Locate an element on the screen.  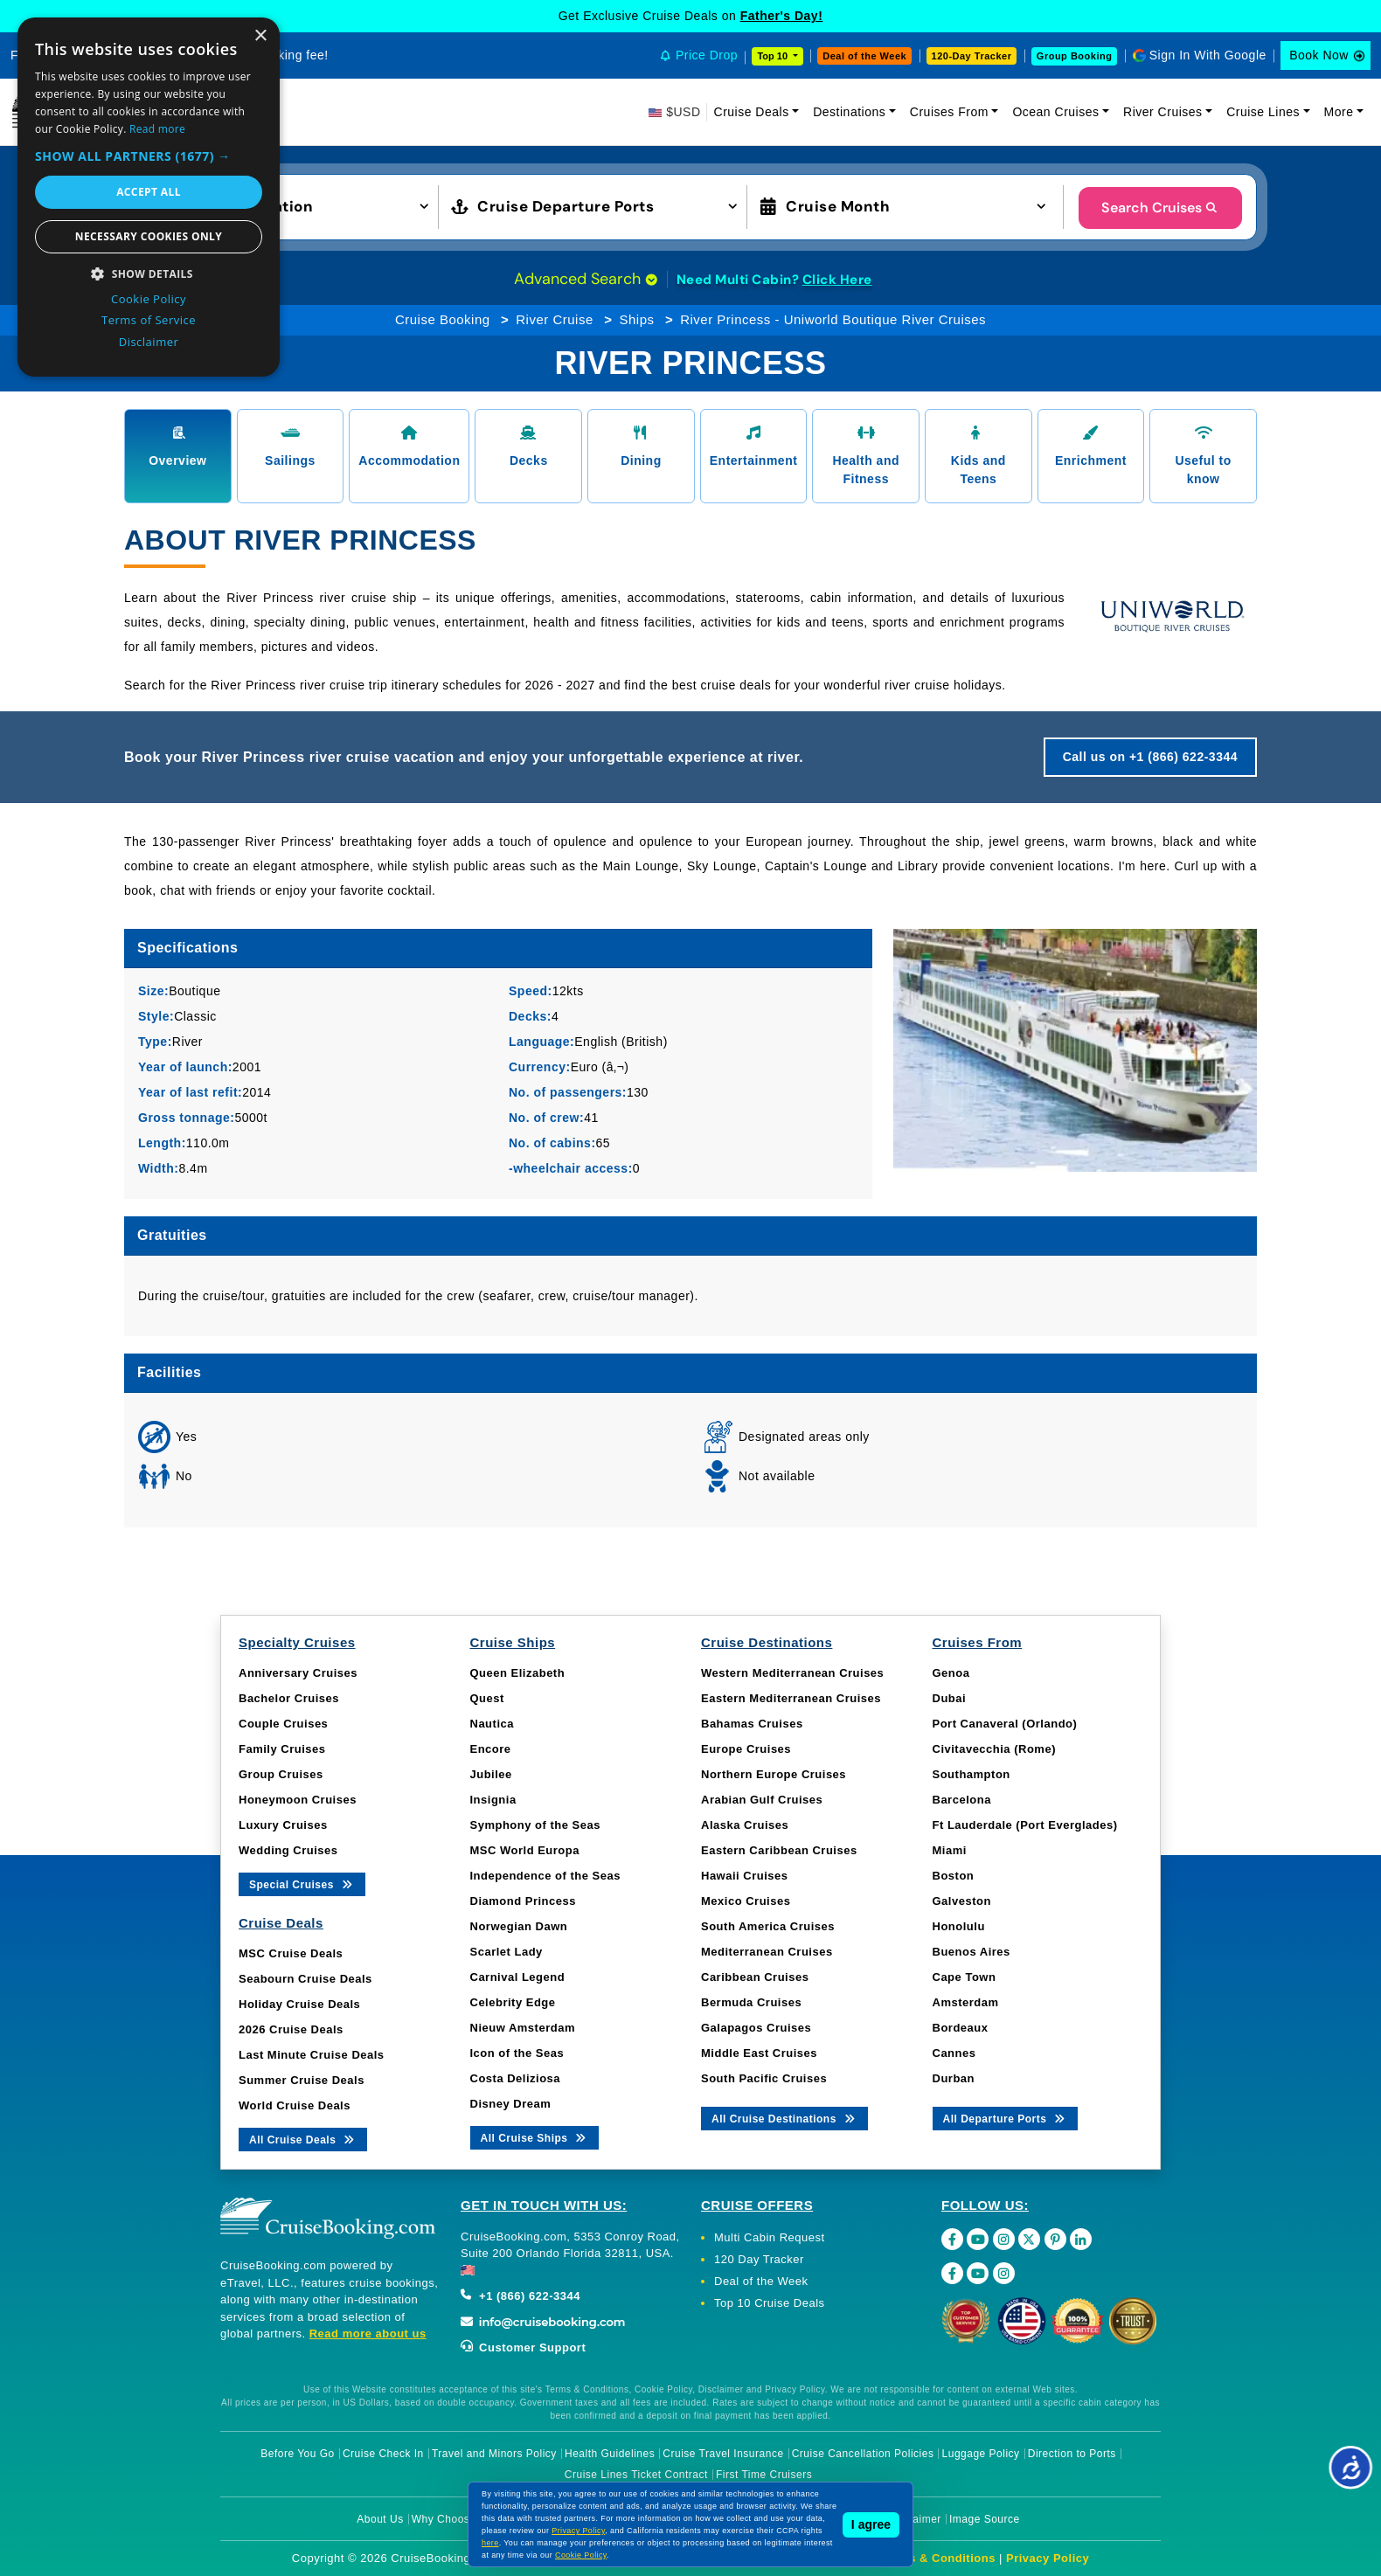
Mediterranean Cruises is located at coordinates (767, 1951).